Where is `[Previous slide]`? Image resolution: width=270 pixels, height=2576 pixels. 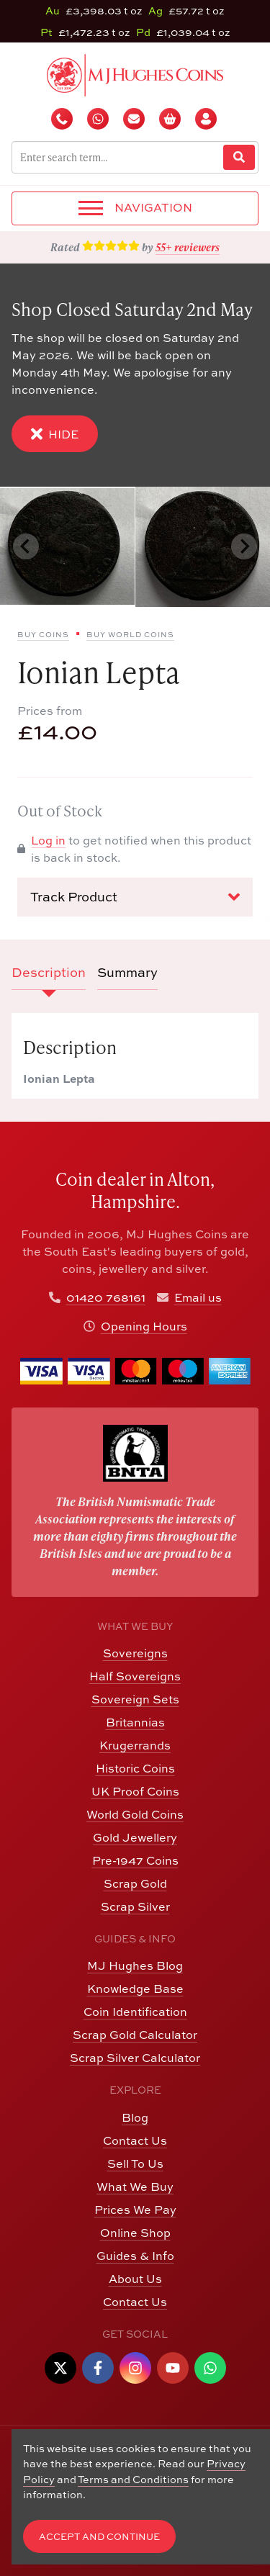 [Previous slide] is located at coordinates (26, 546).